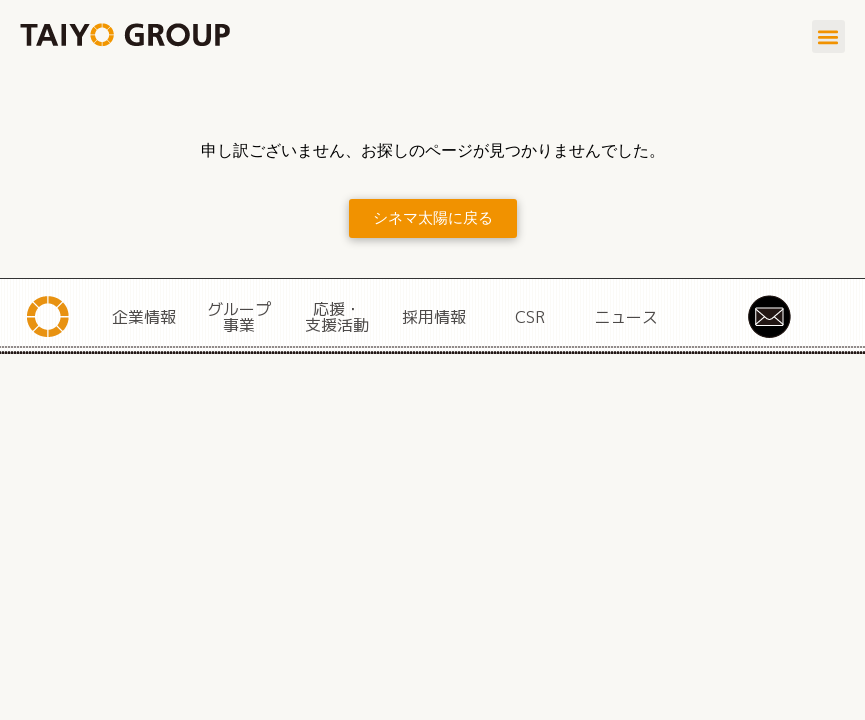 This screenshot has width=865, height=720. What do you see at coordinates (530, 317) in the screenshot?
I see `CSR` at bounding box center [530, 317].